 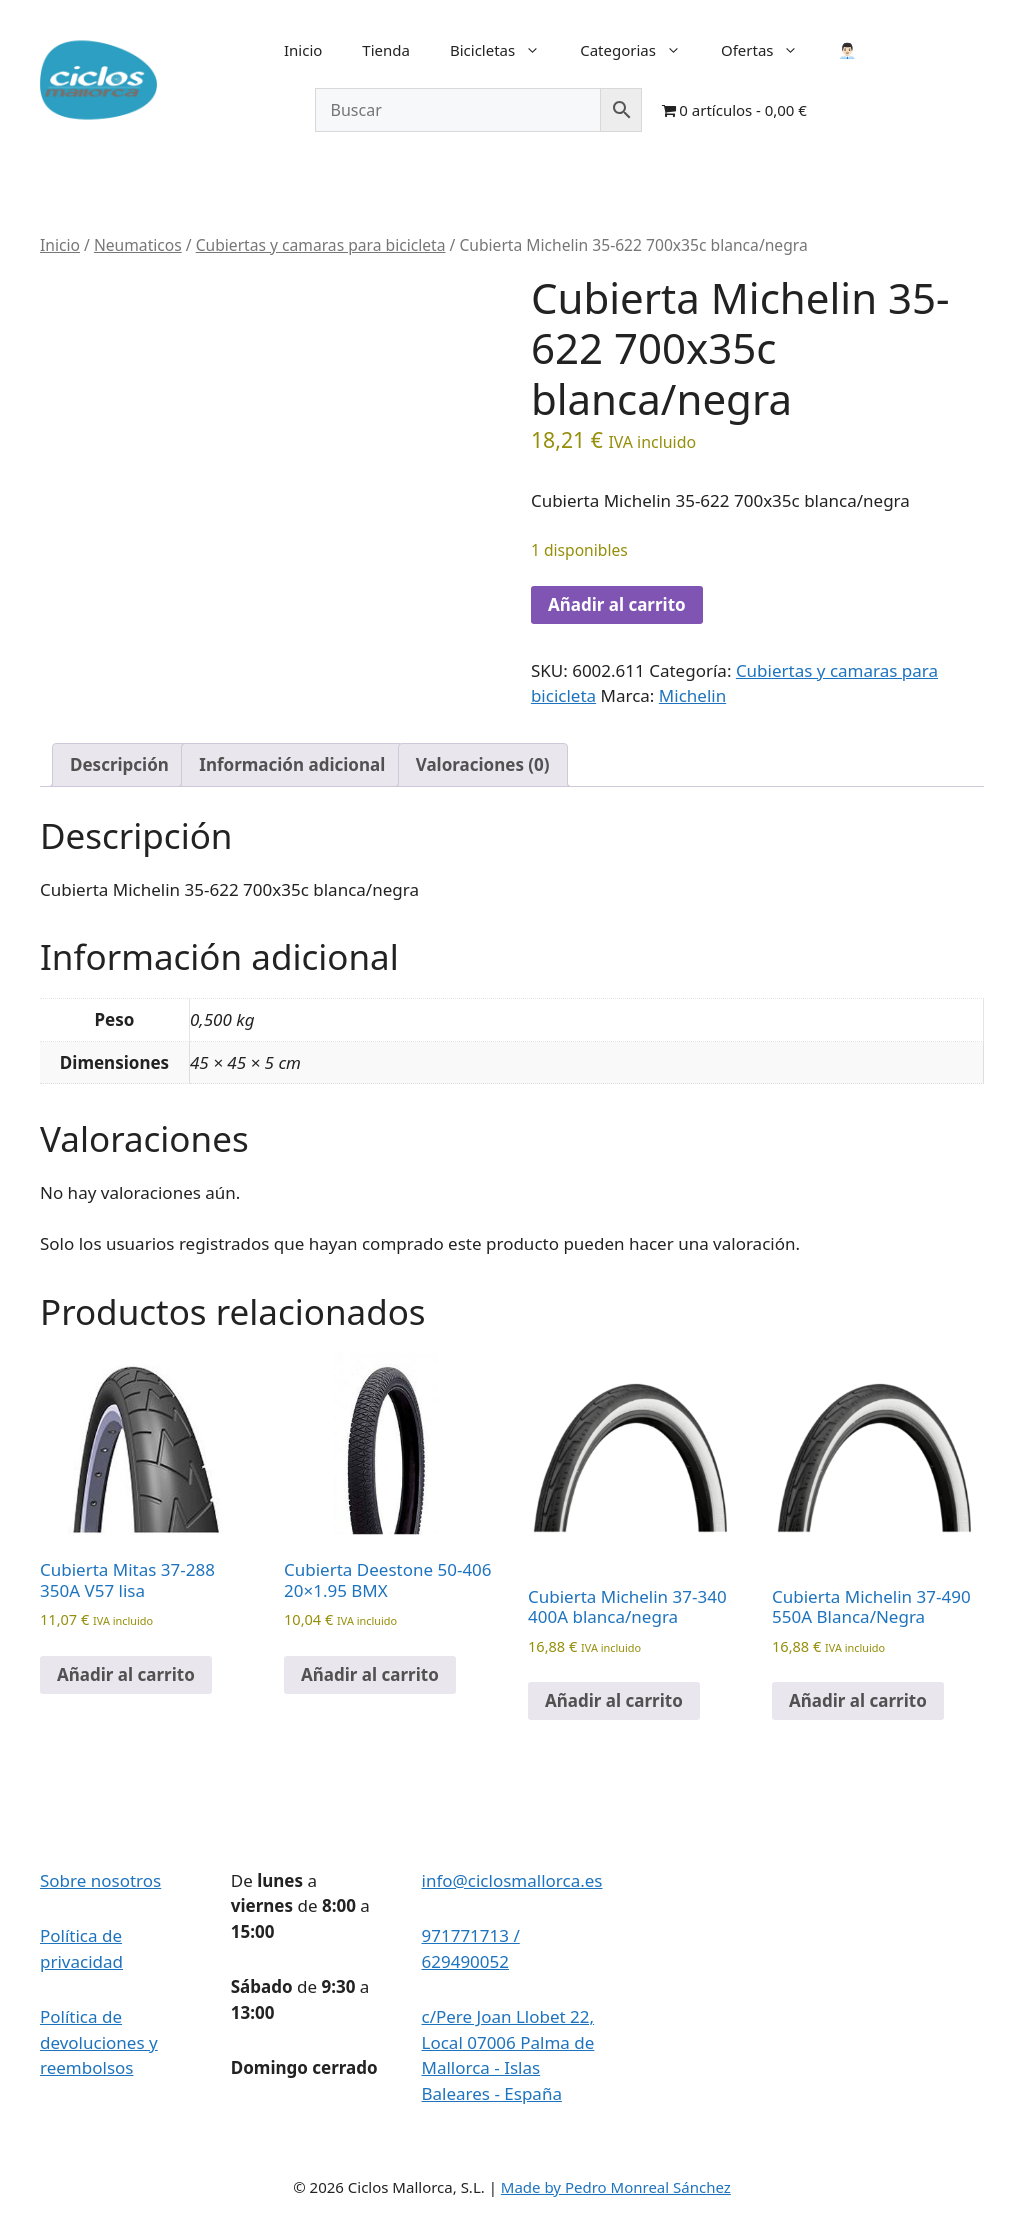 I want to click on Bicicletas, so click(x=505, y=50).